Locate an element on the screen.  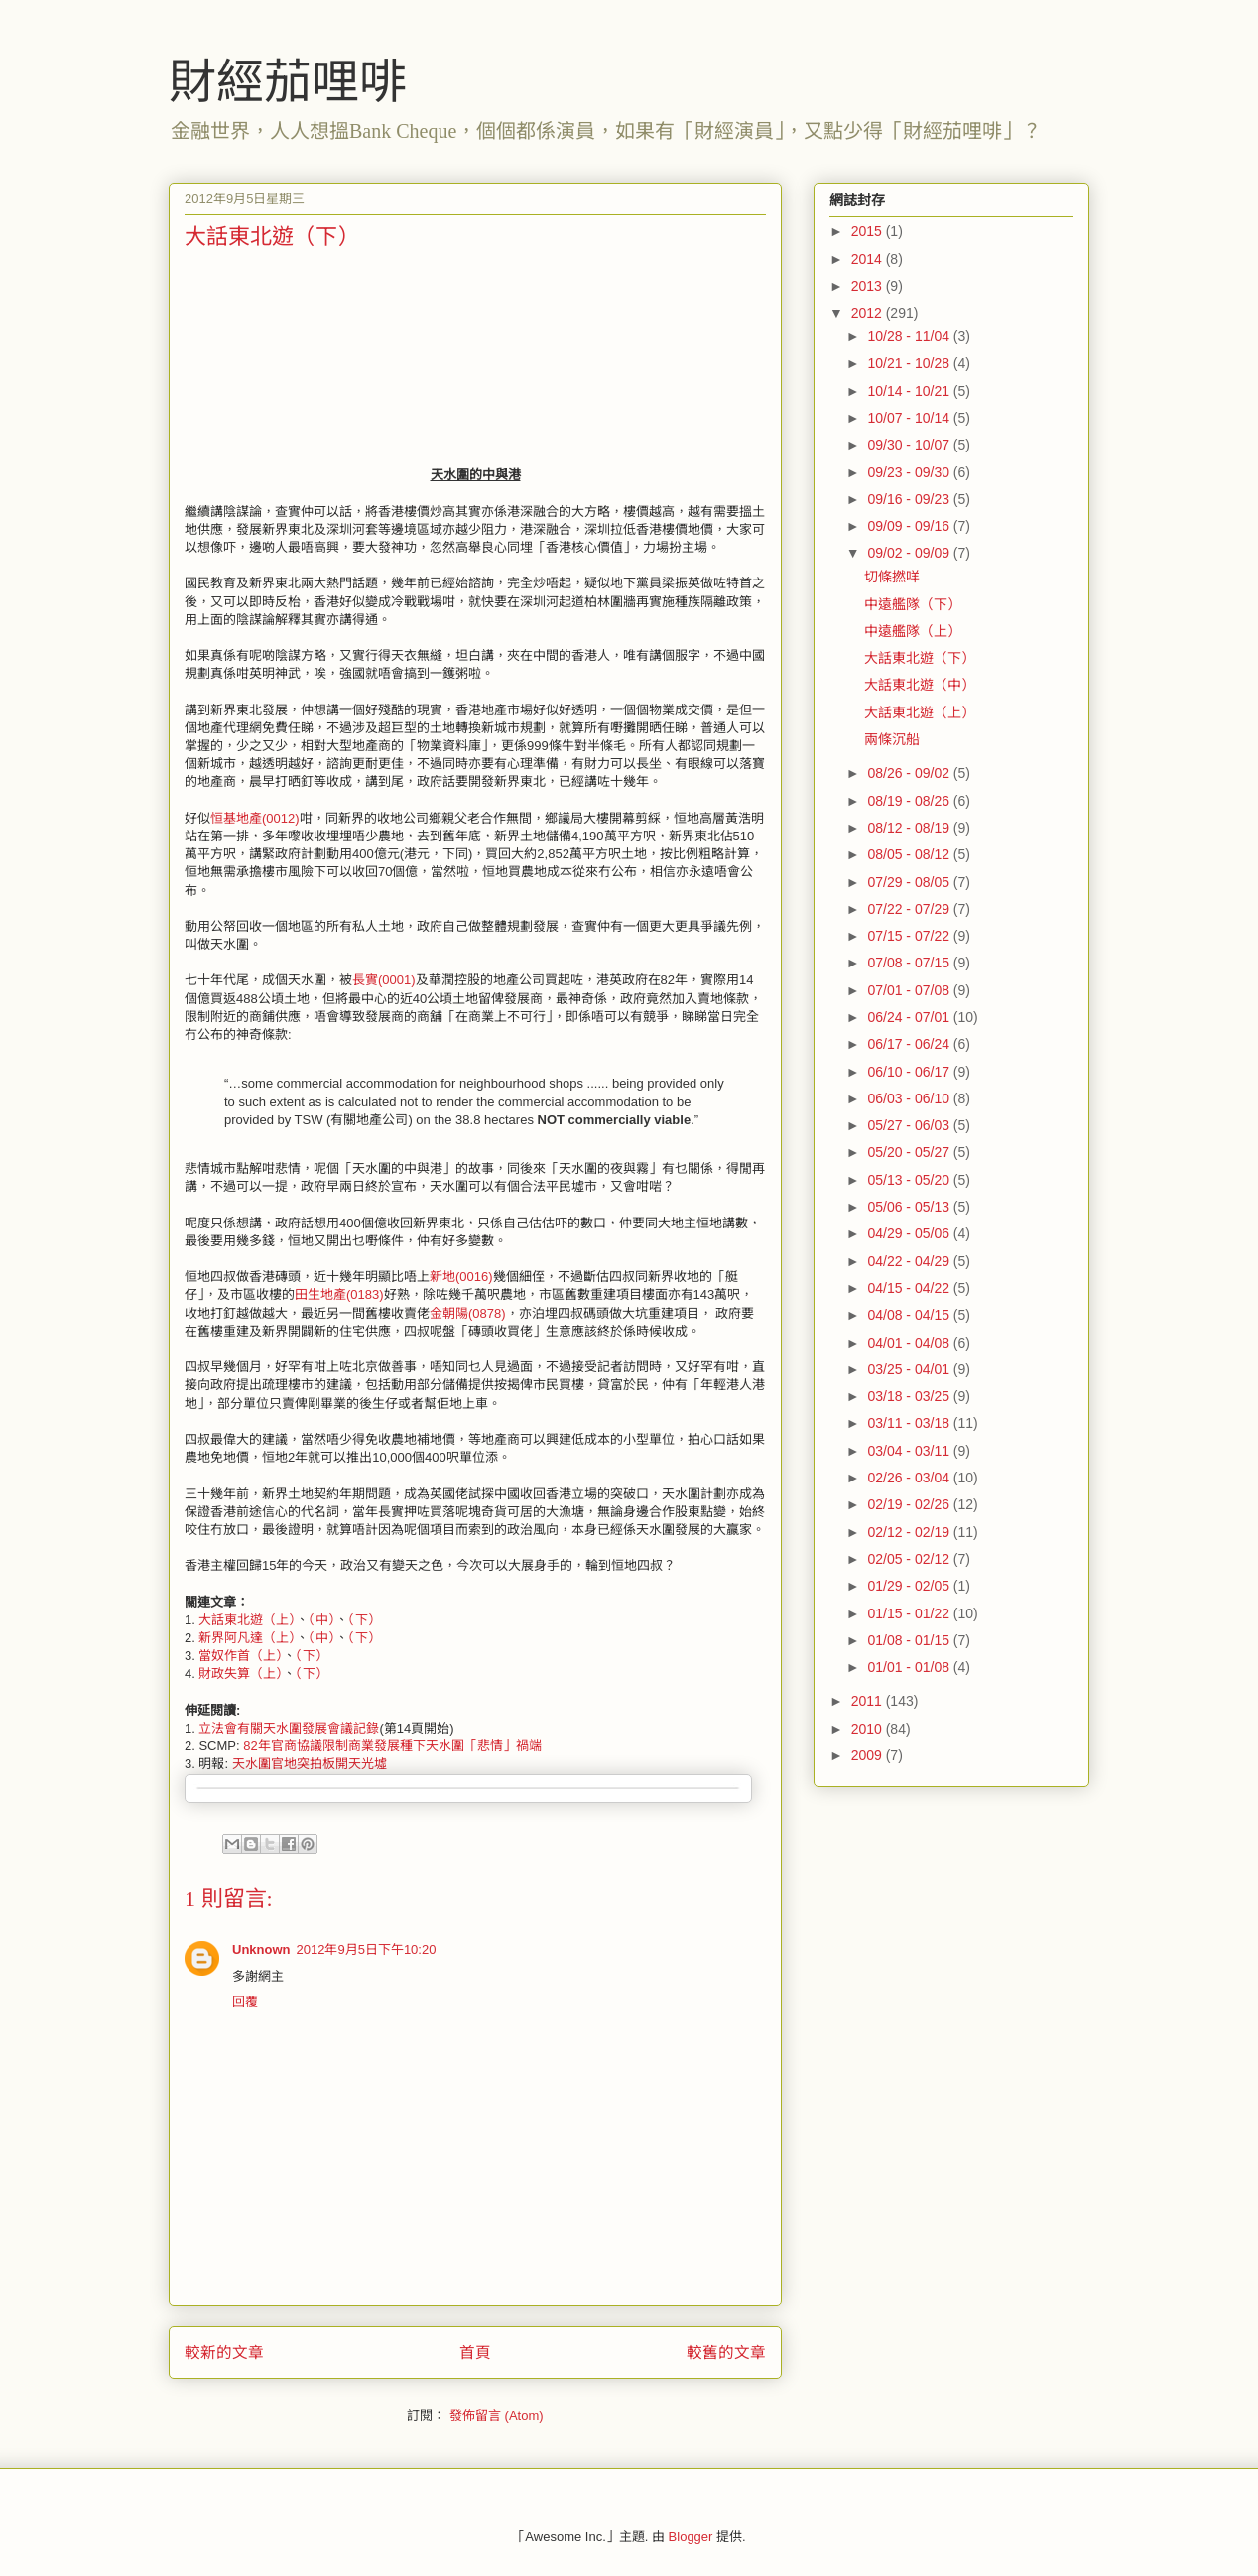
較舊的文章 is located at coordinates (726, 2352).